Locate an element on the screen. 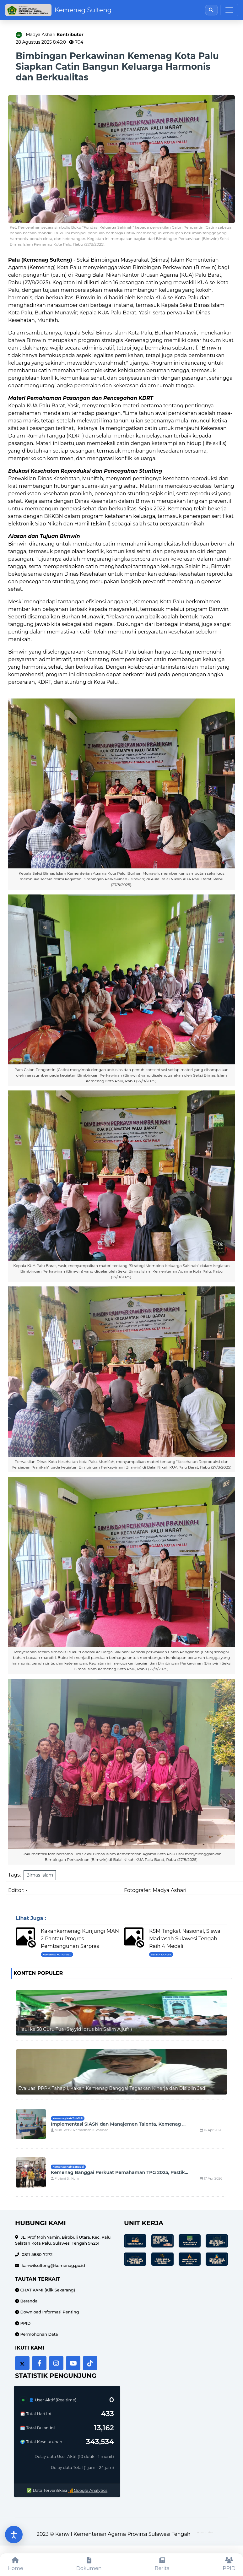 The image size is (243, 2576). Google Analytics is located at coordinates (87, 2490).